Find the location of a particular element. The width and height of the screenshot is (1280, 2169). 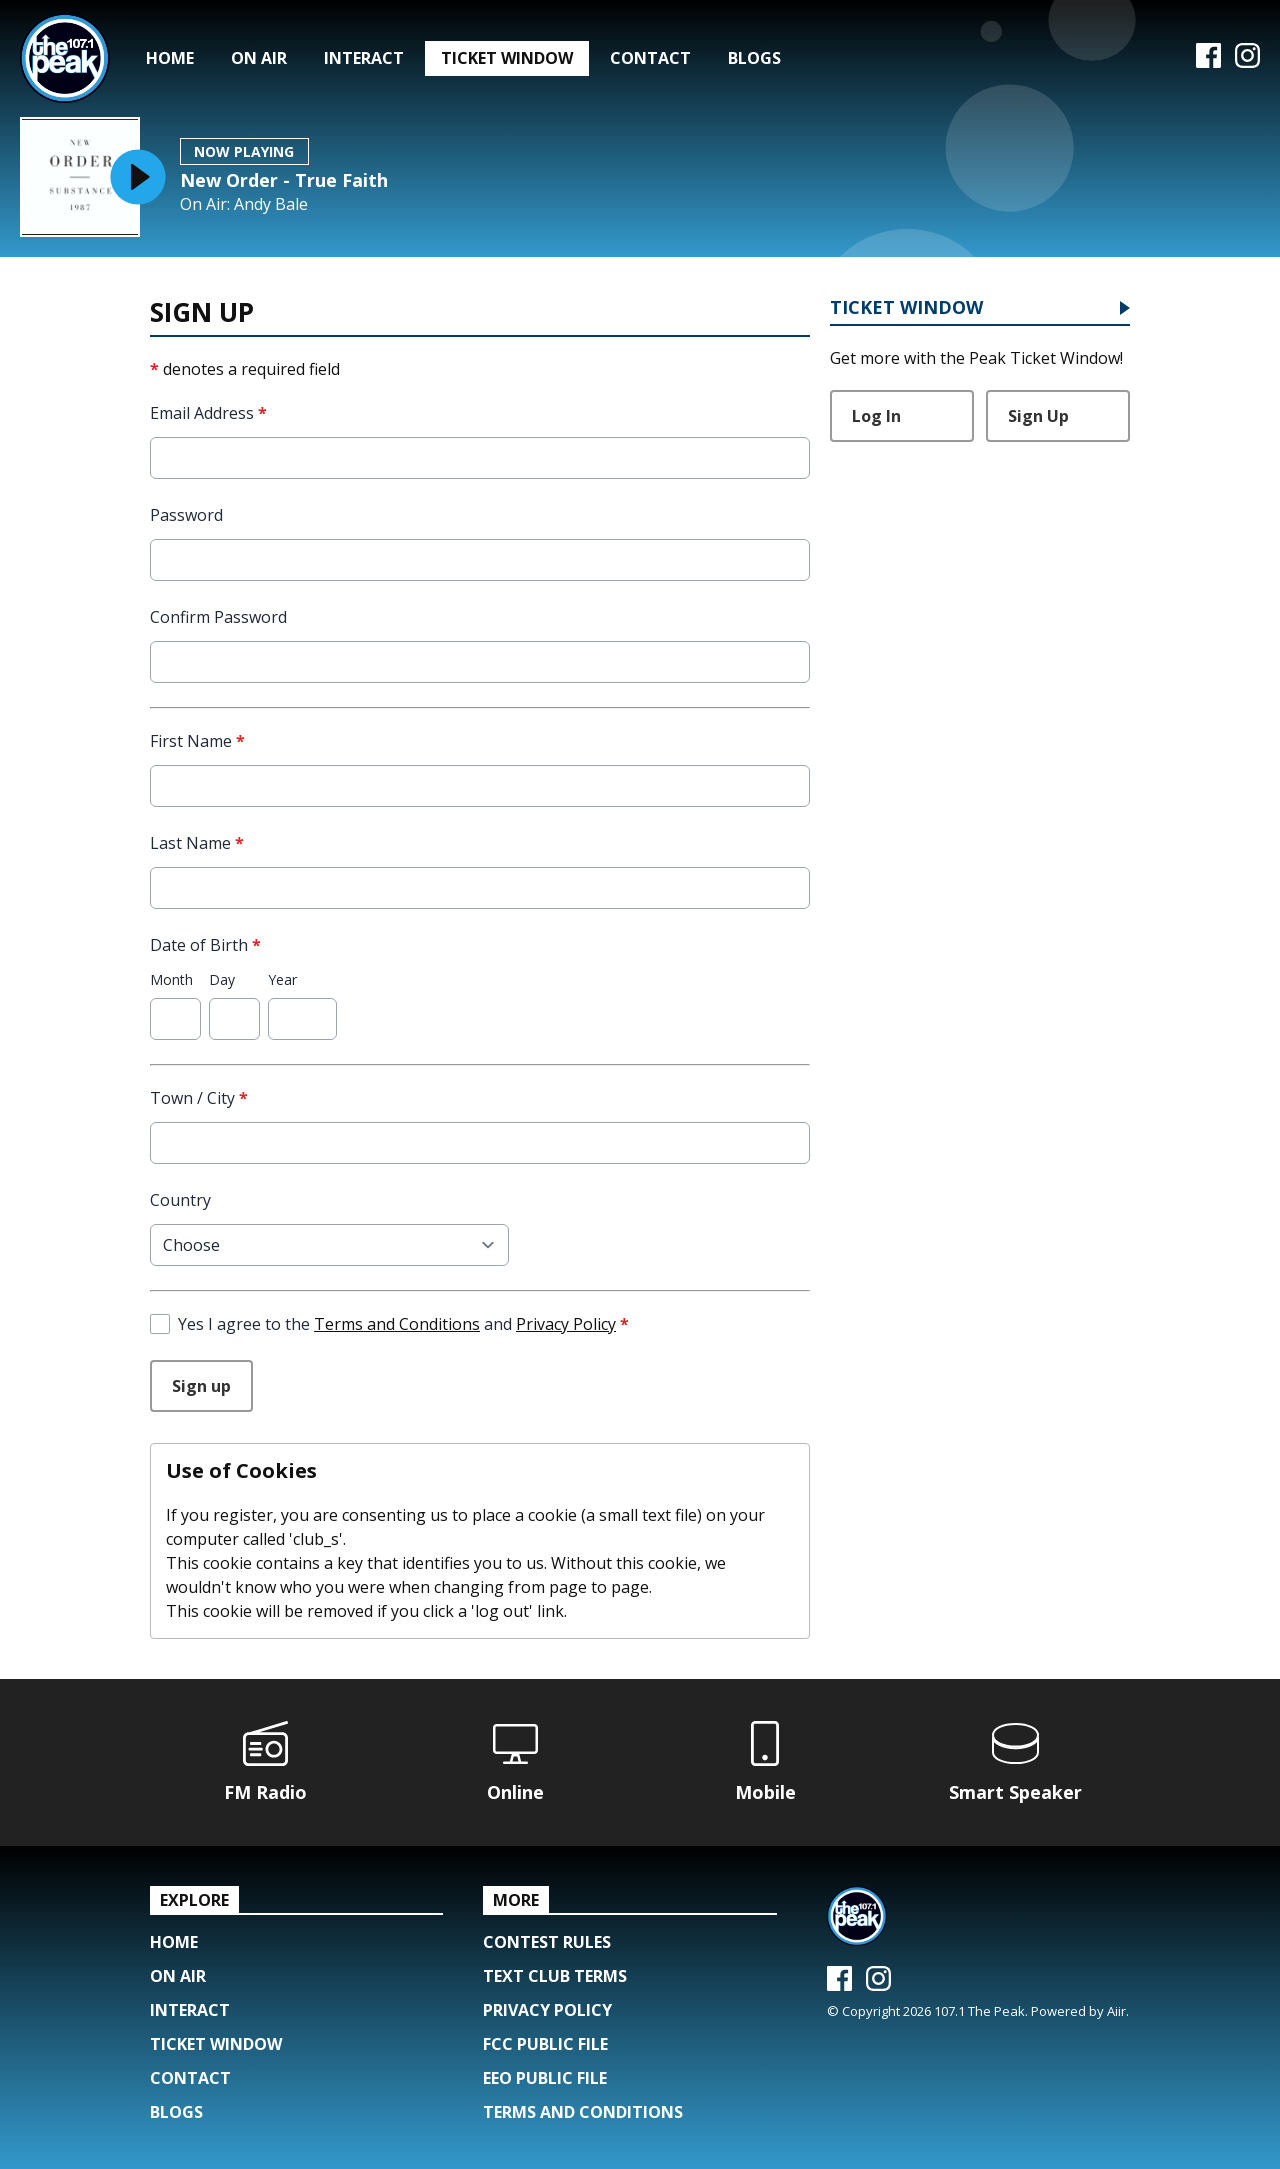

Password is located at coordinates (186, 515).